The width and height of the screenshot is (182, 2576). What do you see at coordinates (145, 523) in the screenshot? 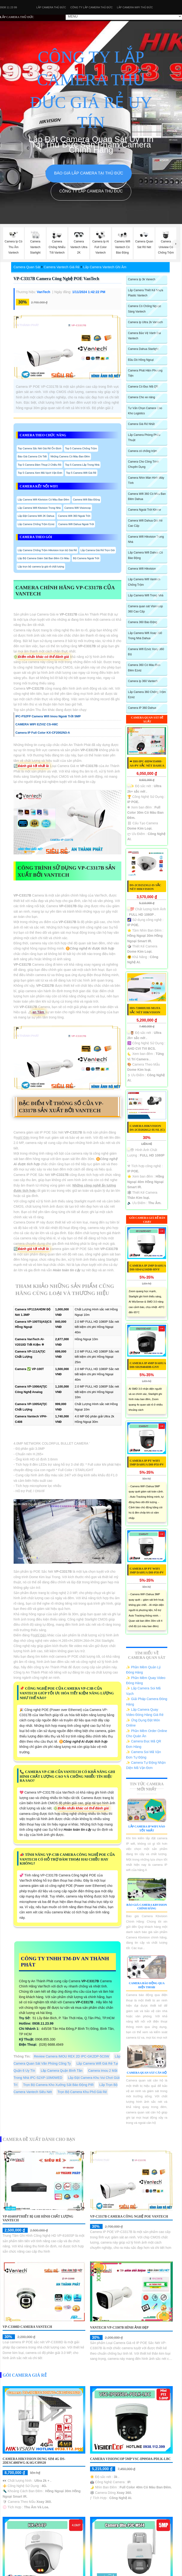
I see `Camera Wifi Dahua Giá Rẻ Cao Cấp` at bounding box center [145, 523].